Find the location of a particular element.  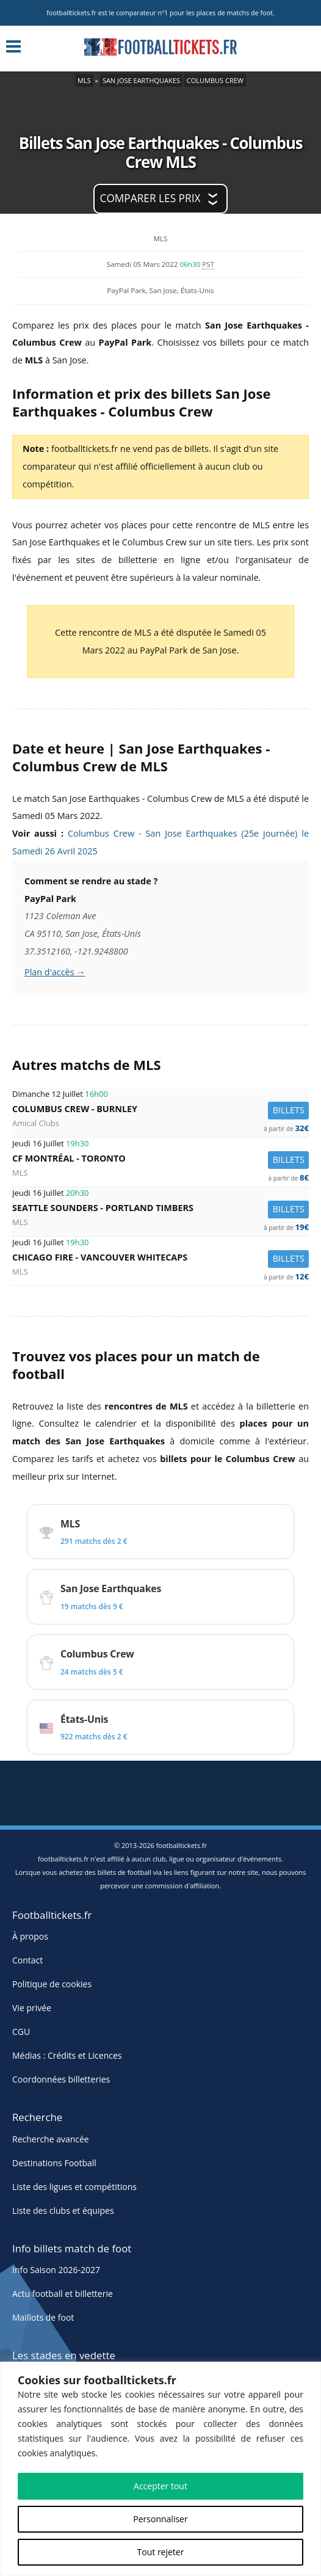

Liste des clubs et équipes is located at coordinates (63, 2210).